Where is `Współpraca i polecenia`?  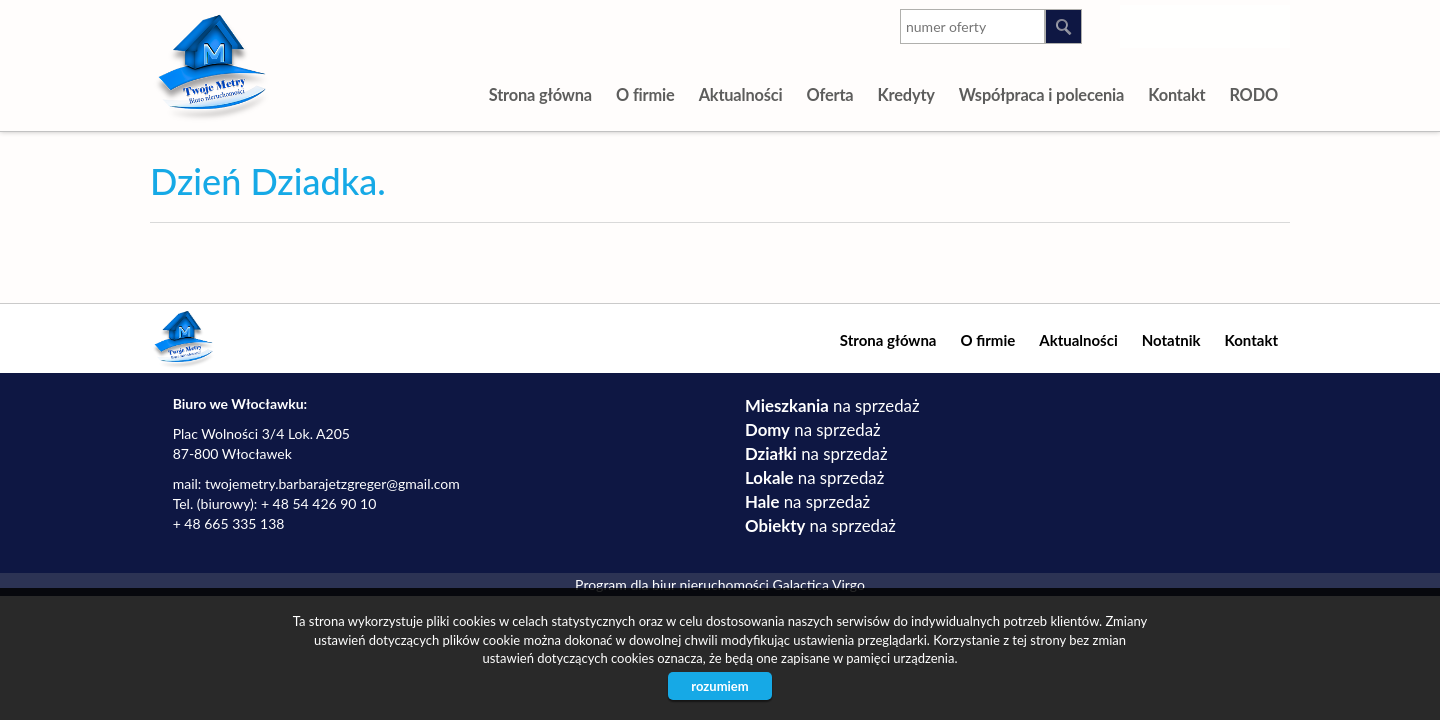
Współpraca i polecenia is located at coordinates (1041, 94).